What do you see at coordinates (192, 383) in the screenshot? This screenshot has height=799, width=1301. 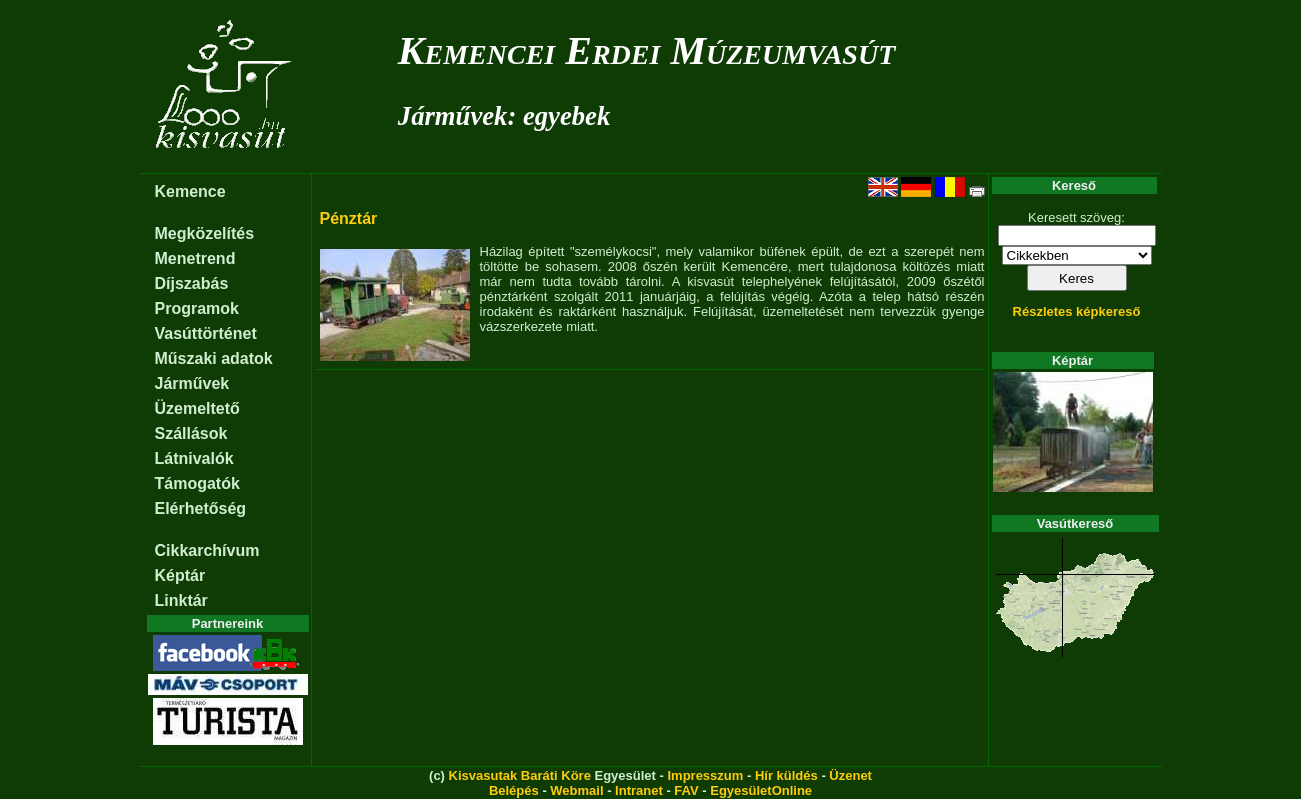 I see `Járművek` at bounding box center [192, 383].